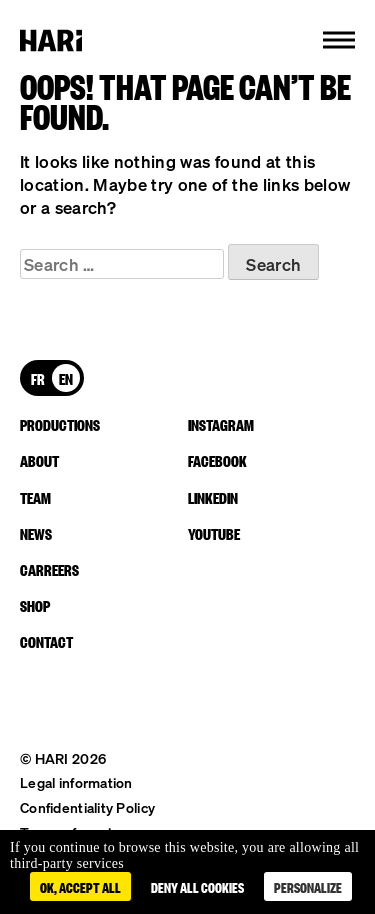  Describe the element at coordinates (35, 605) in the screenshot. I see `Shop` at that location.